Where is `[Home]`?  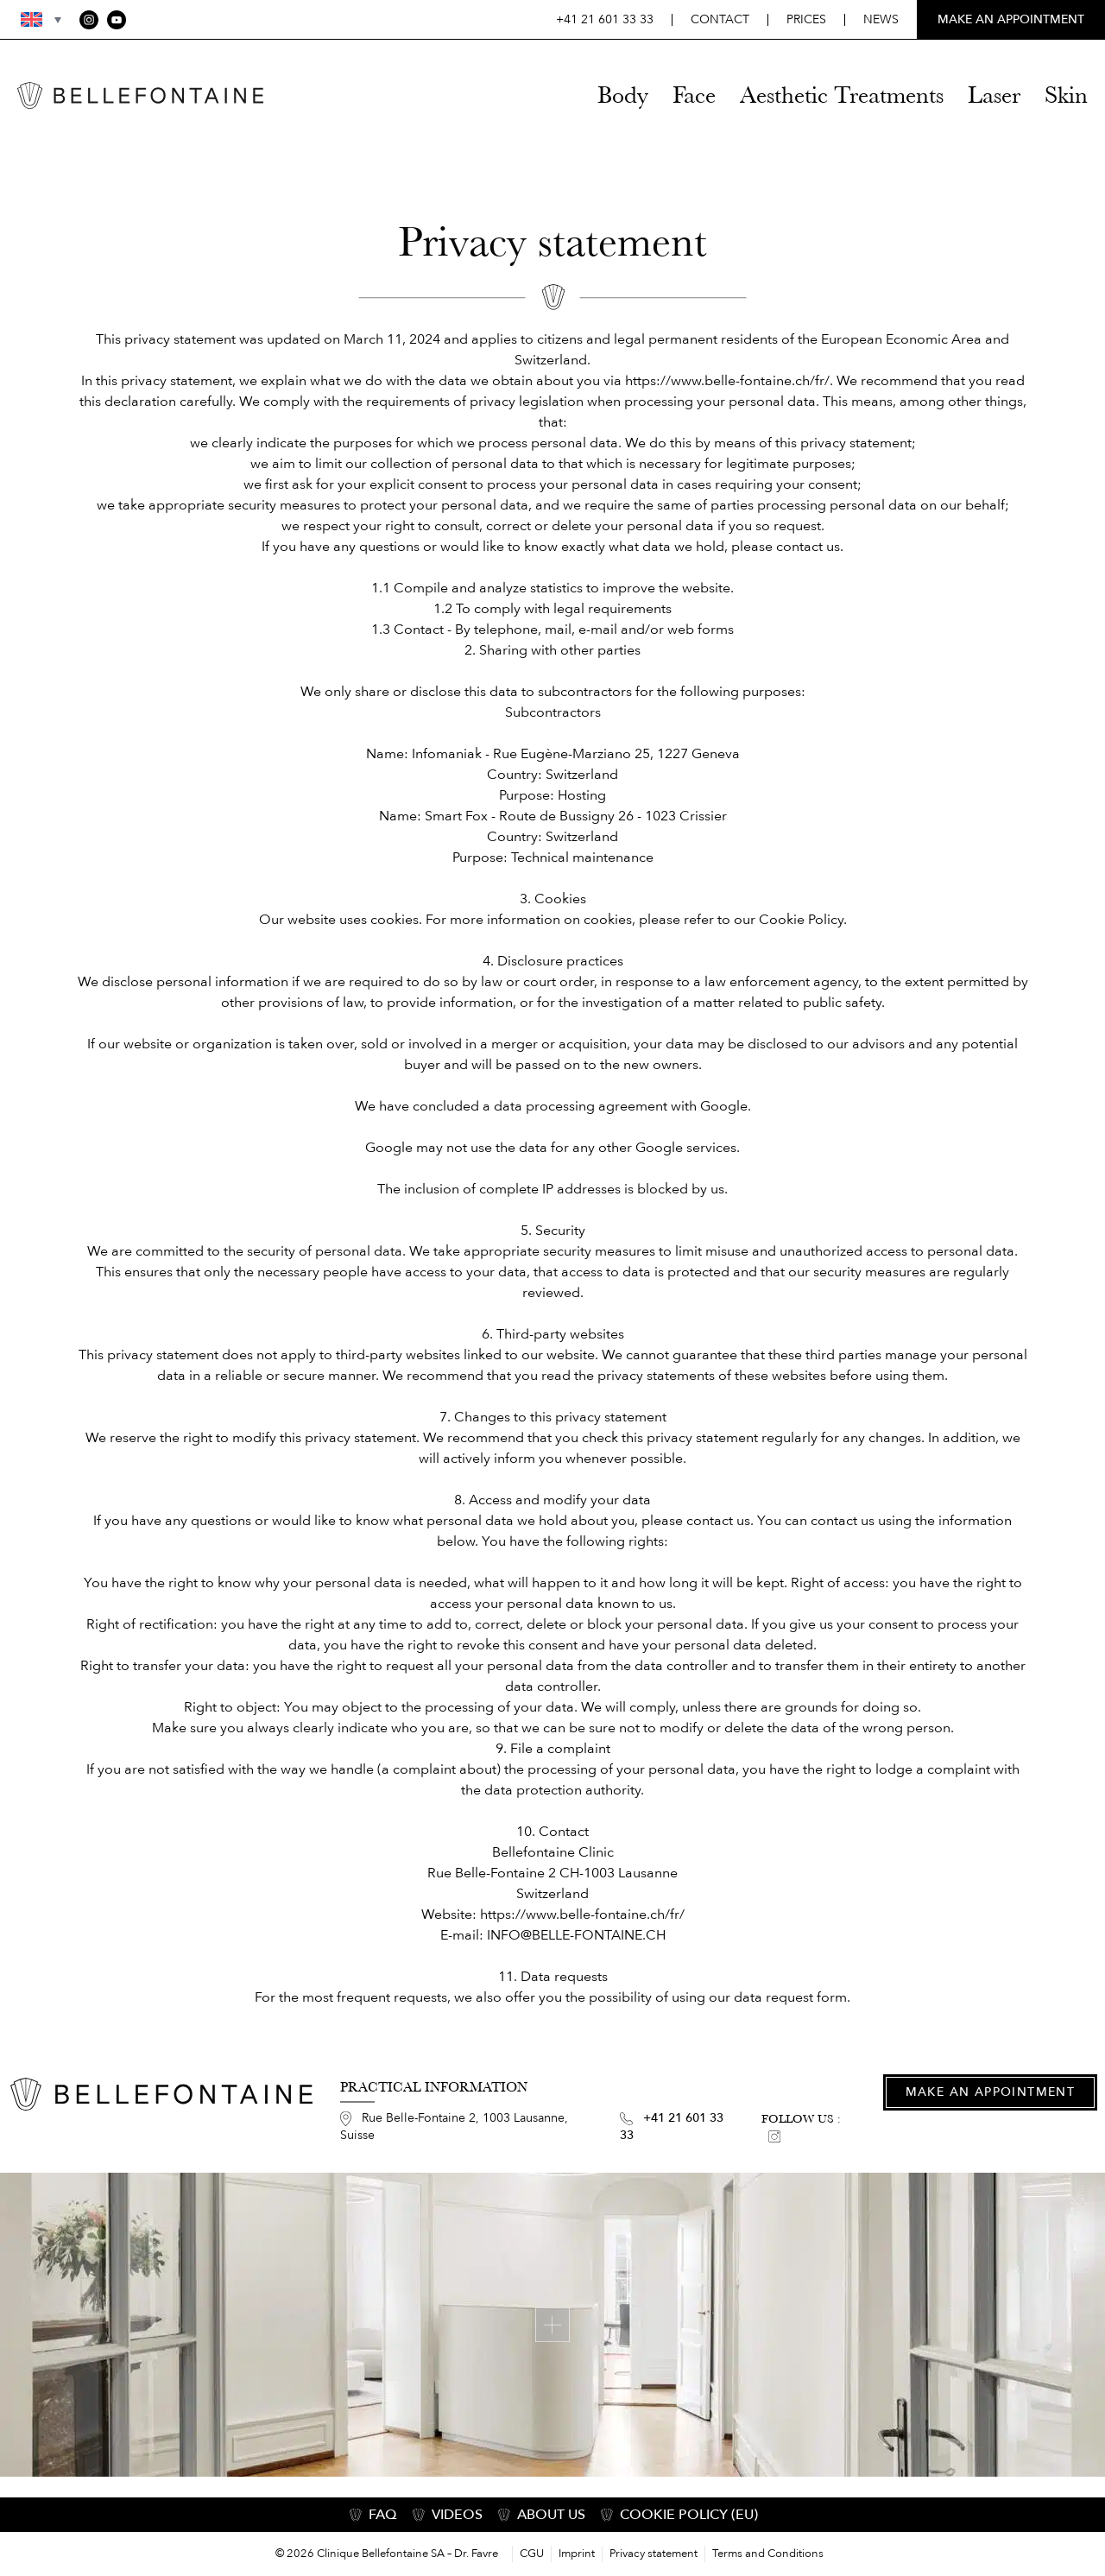 [Home] is located at coordinates (140, 95).